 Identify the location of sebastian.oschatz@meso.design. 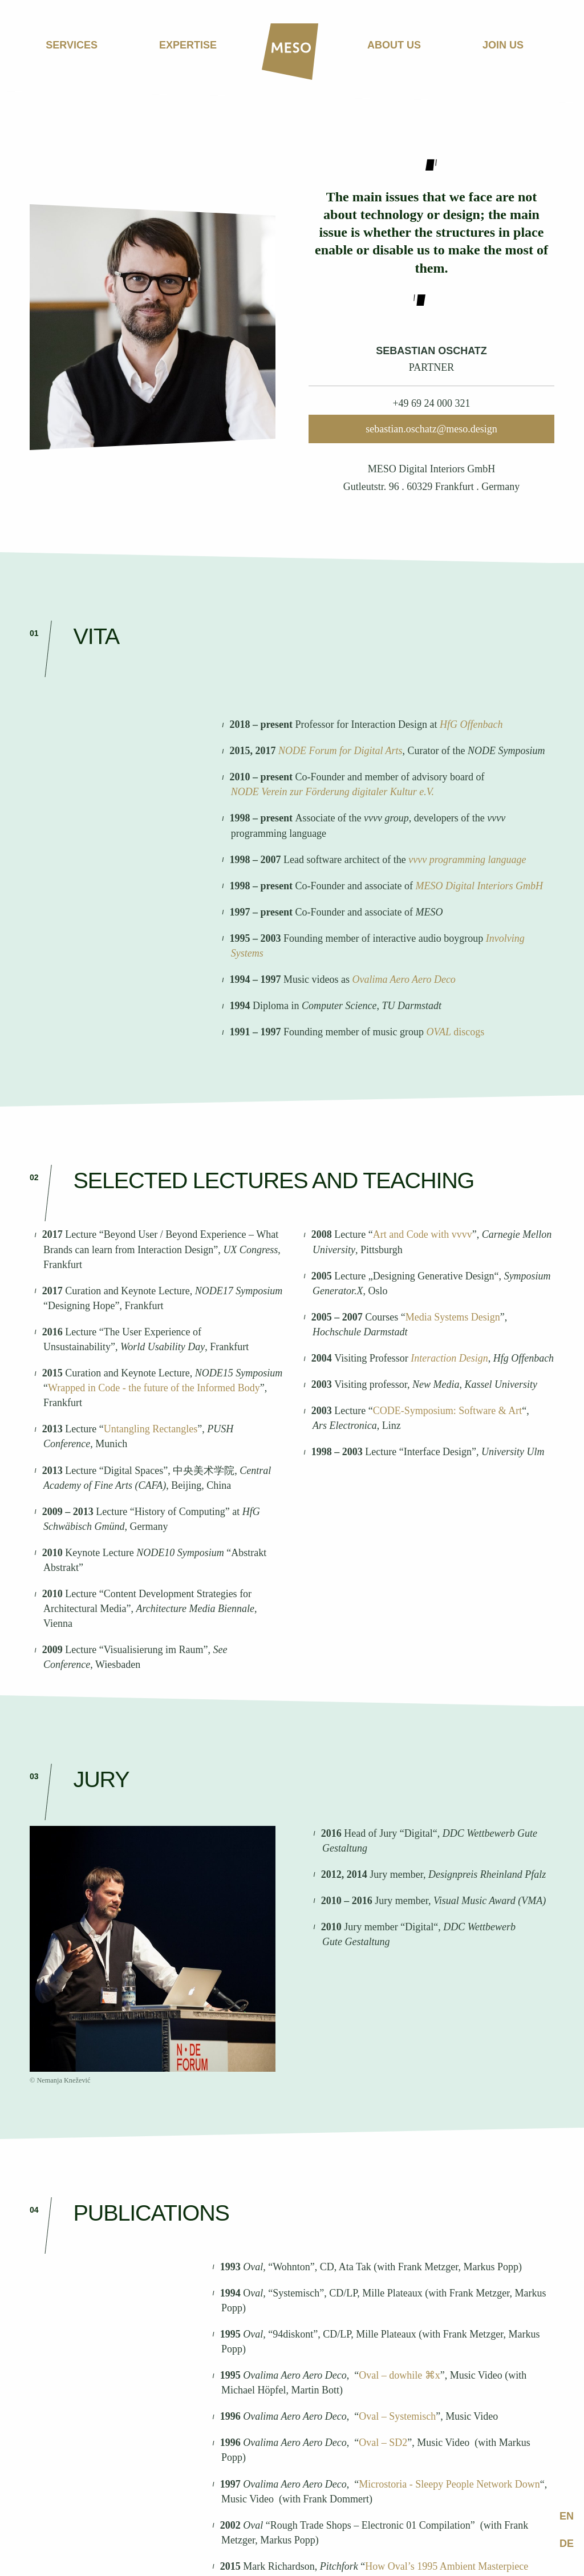
(431, 429).